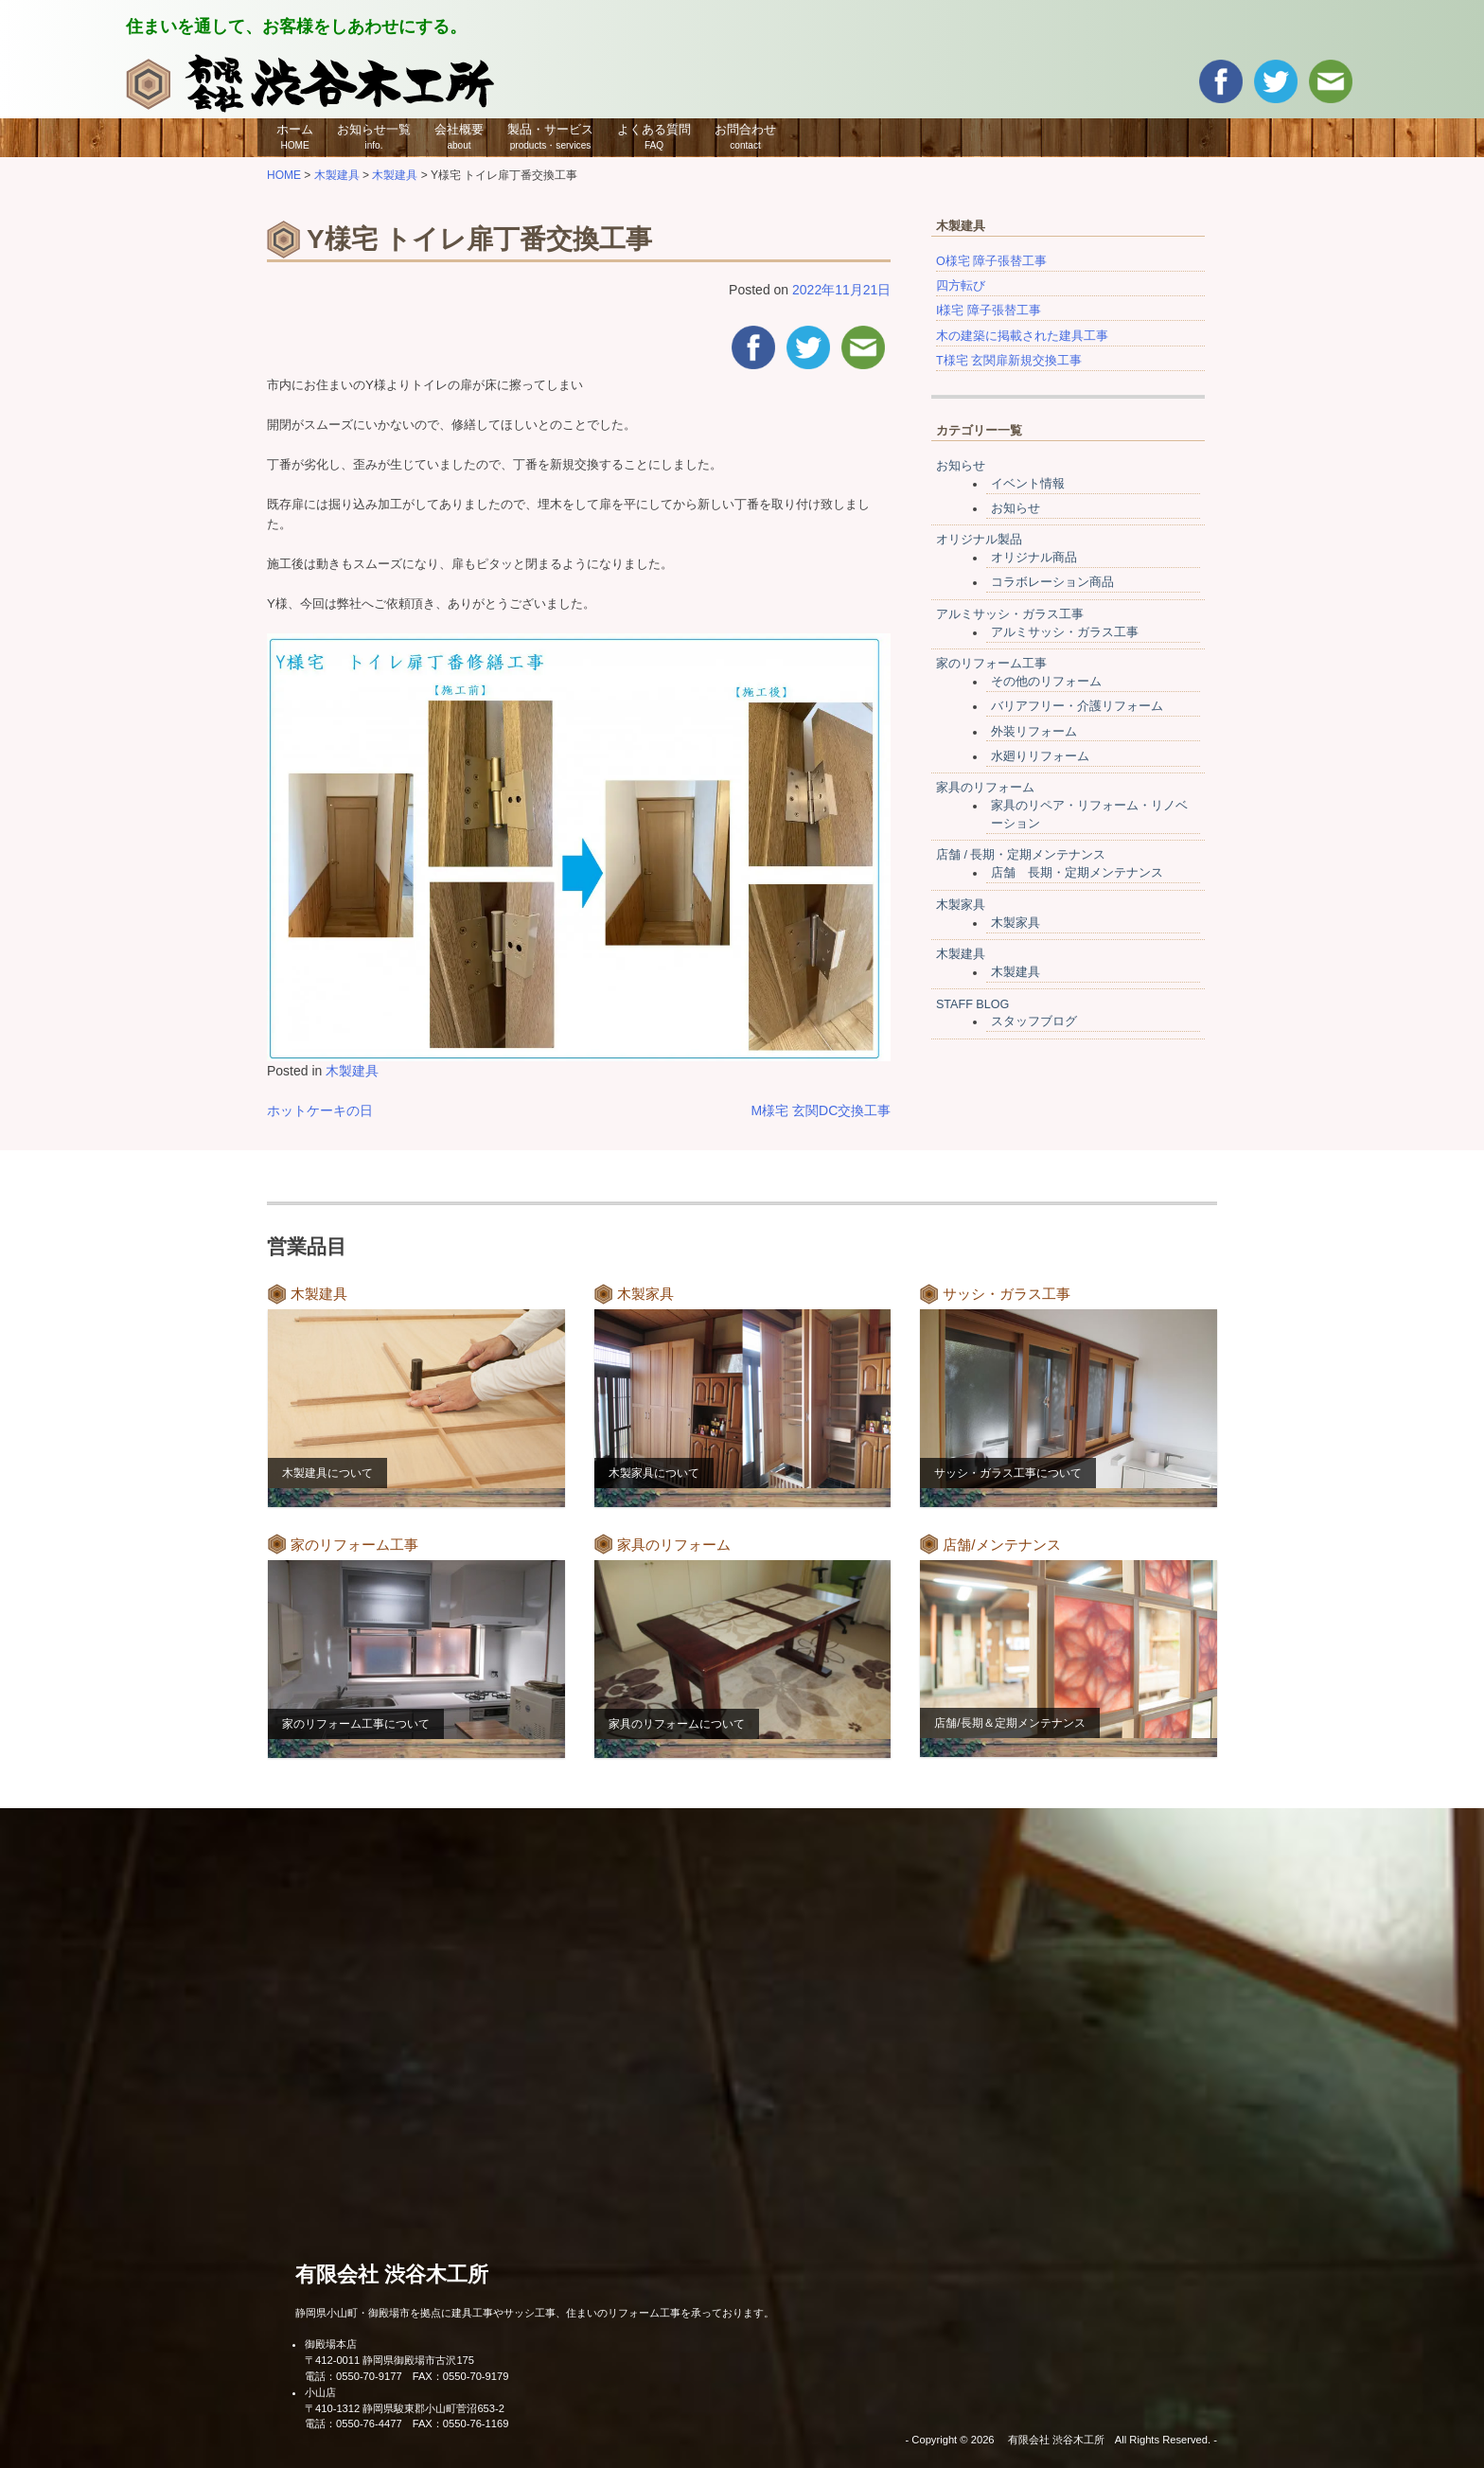 The image size is (1484, 2468). Describe the element at coordinates (459, 136) in the screenshot. I see `会社概要` at that location.